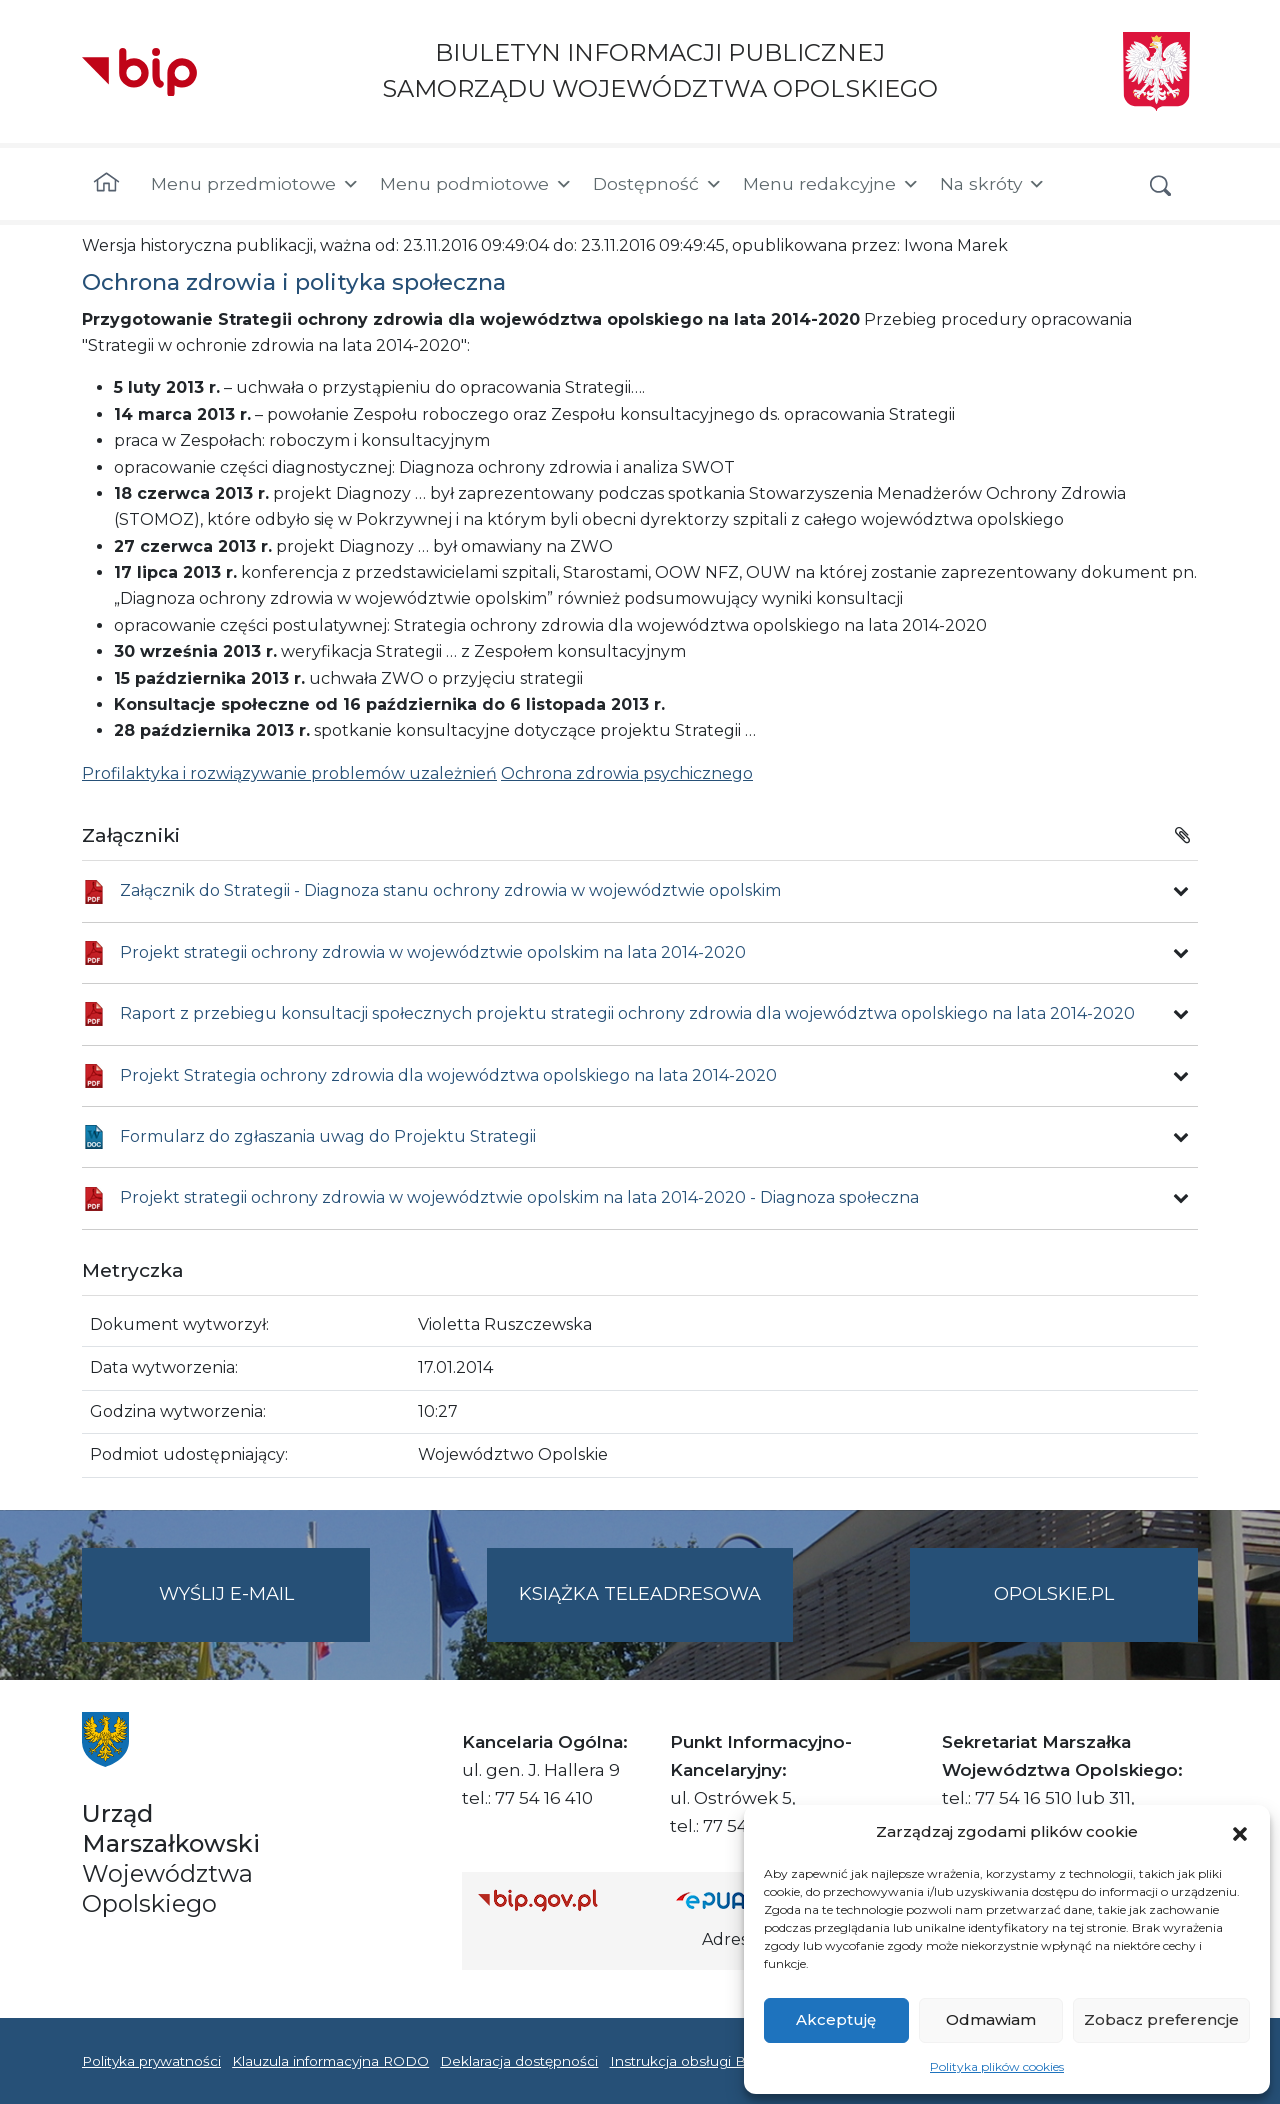 The height and width of the screenshot is (2104, 1280). Describe the element at coordinates (991, 2019) in the screenshot. I see `Odmawiam` at that location.